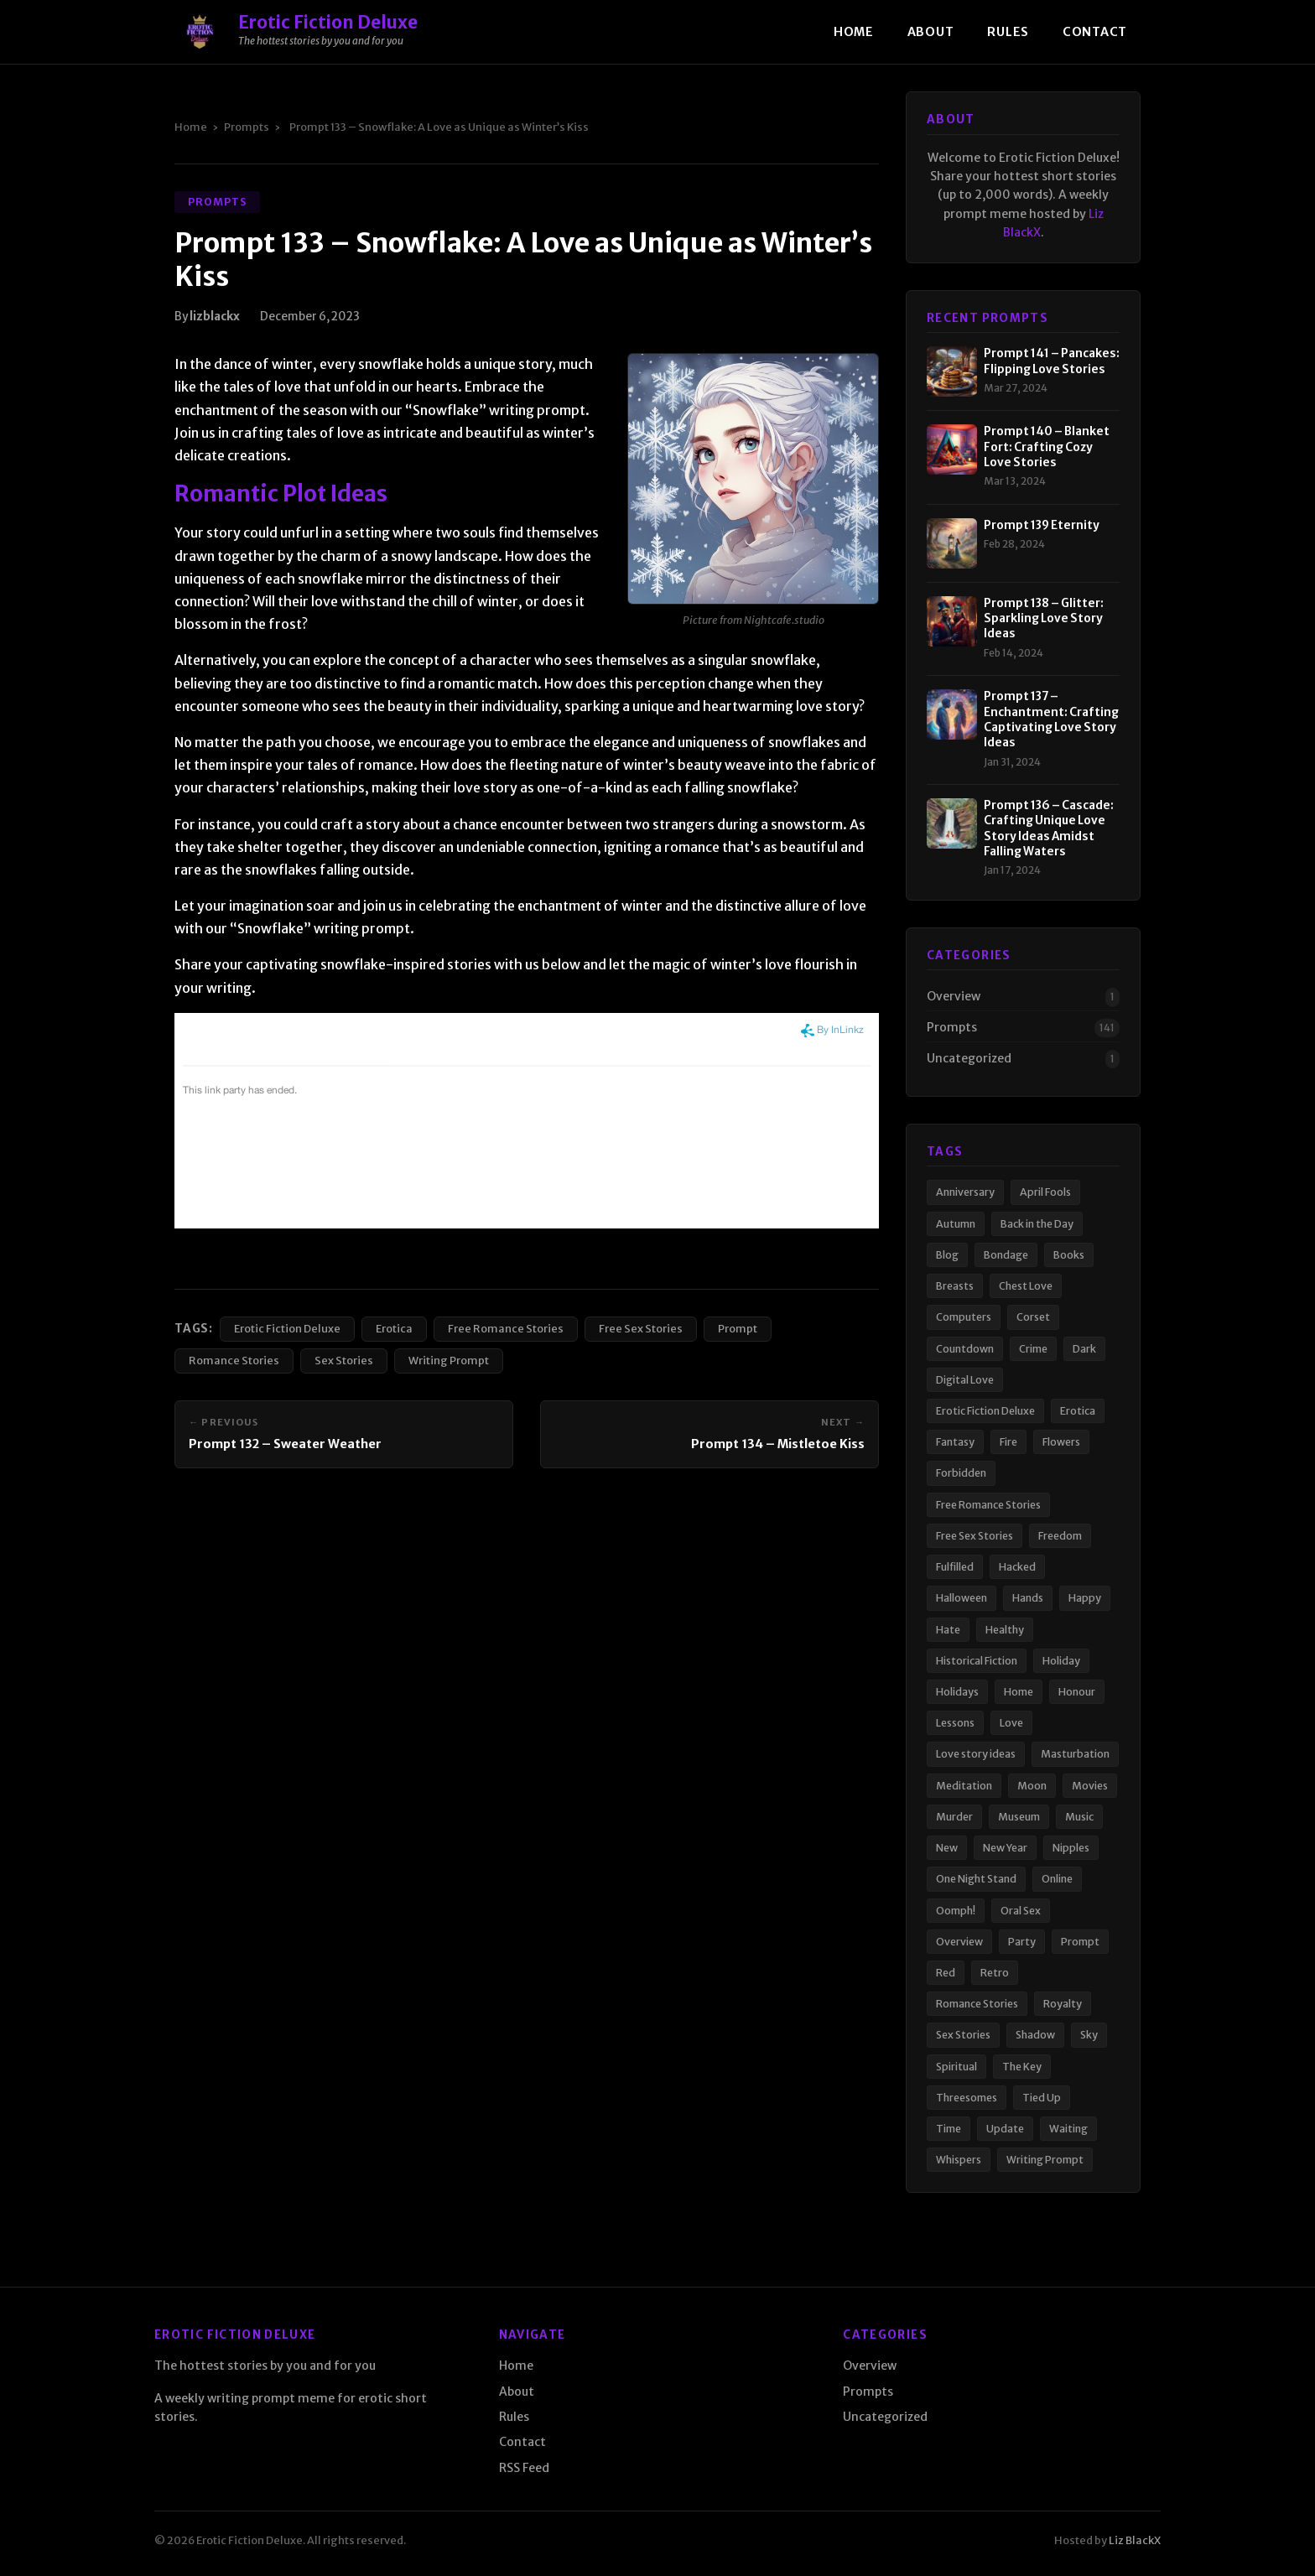  Describe the element at coordinates (1095, 31) in the screenshot. I see `Contact` at that location.